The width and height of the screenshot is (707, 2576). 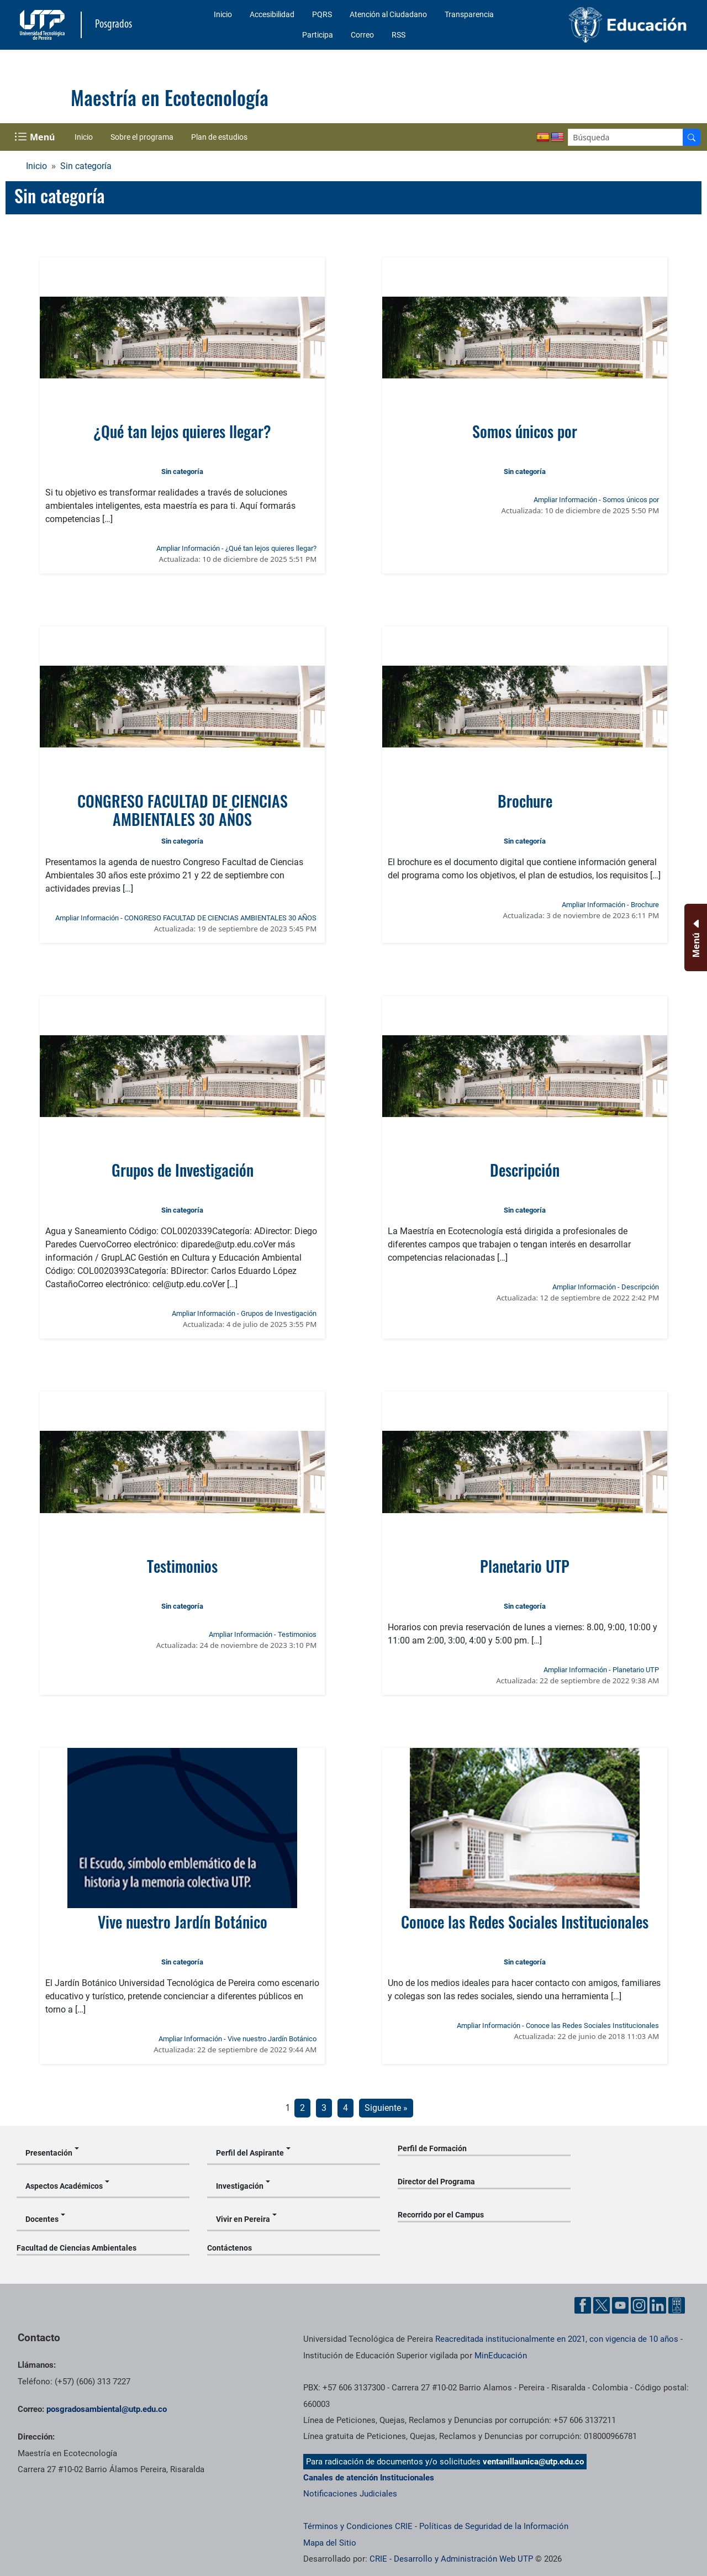 What do you see at coordinates (469, 14) in the screenshot?
I see `Transparencia` at bounding box center [469, 14].